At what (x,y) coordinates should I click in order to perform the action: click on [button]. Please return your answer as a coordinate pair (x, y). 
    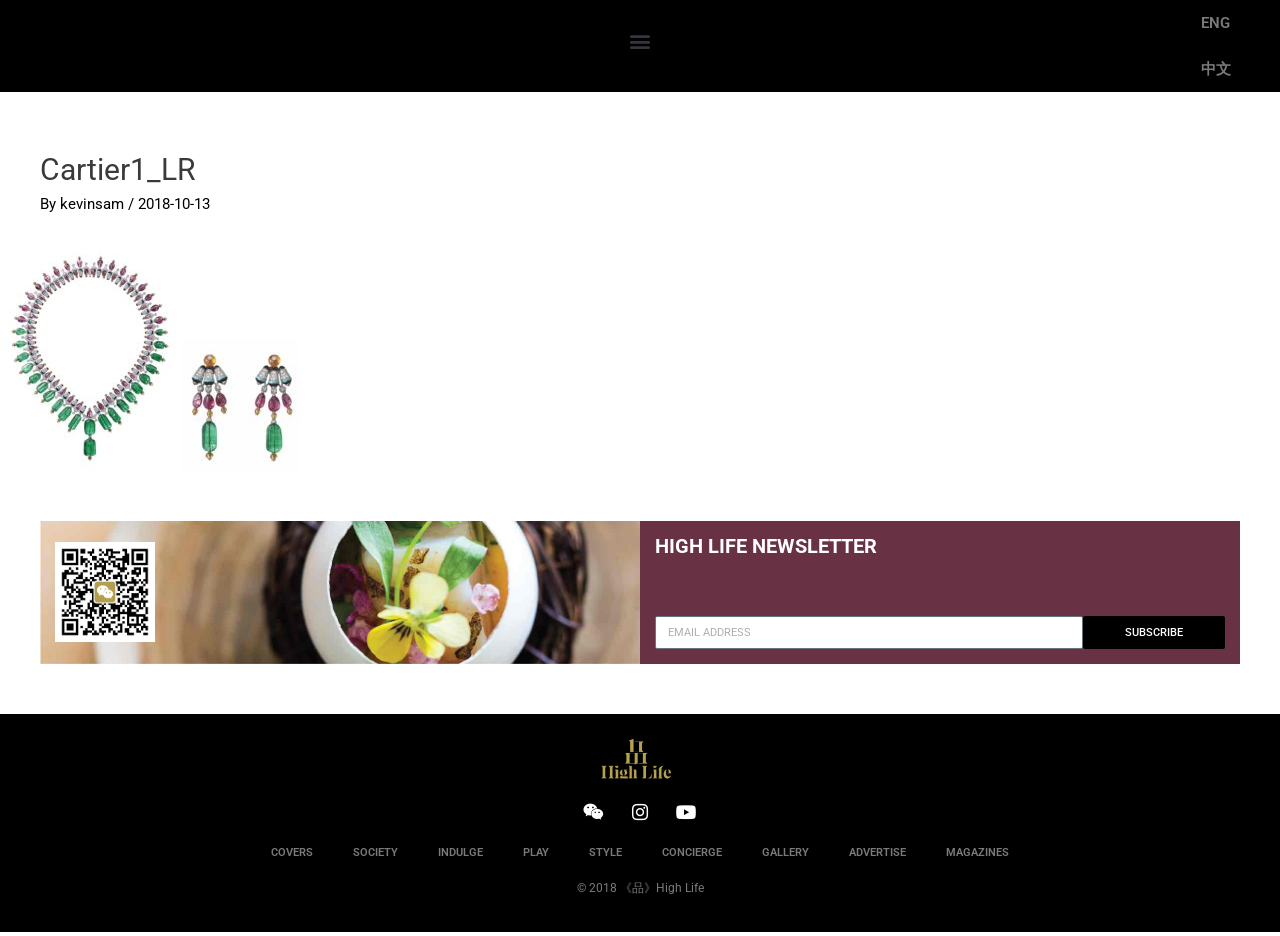
    Looking at the image, I should click on (639, 41).